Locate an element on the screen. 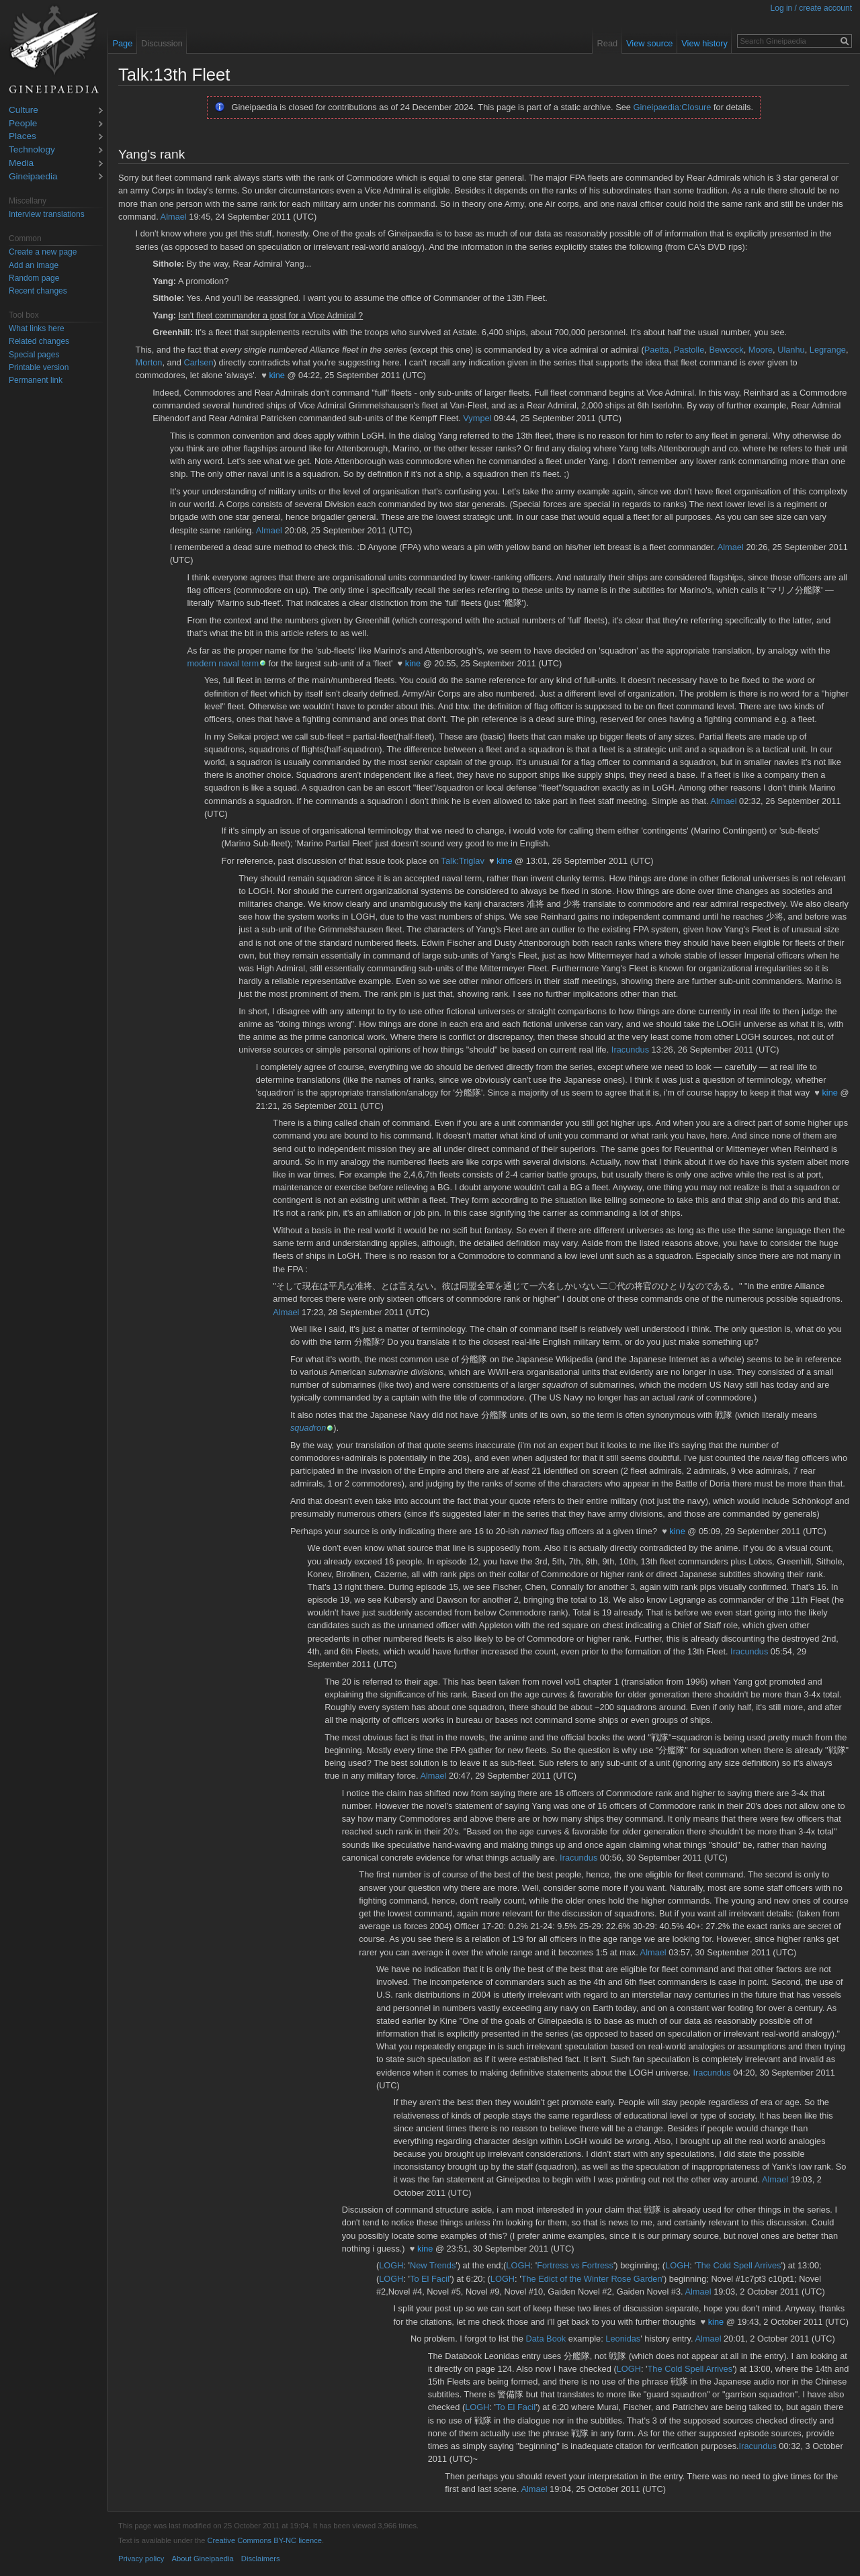 Image resolution: width=860 pixels, height=2576 pixels. squadron is located at coordinates (308, 1428).